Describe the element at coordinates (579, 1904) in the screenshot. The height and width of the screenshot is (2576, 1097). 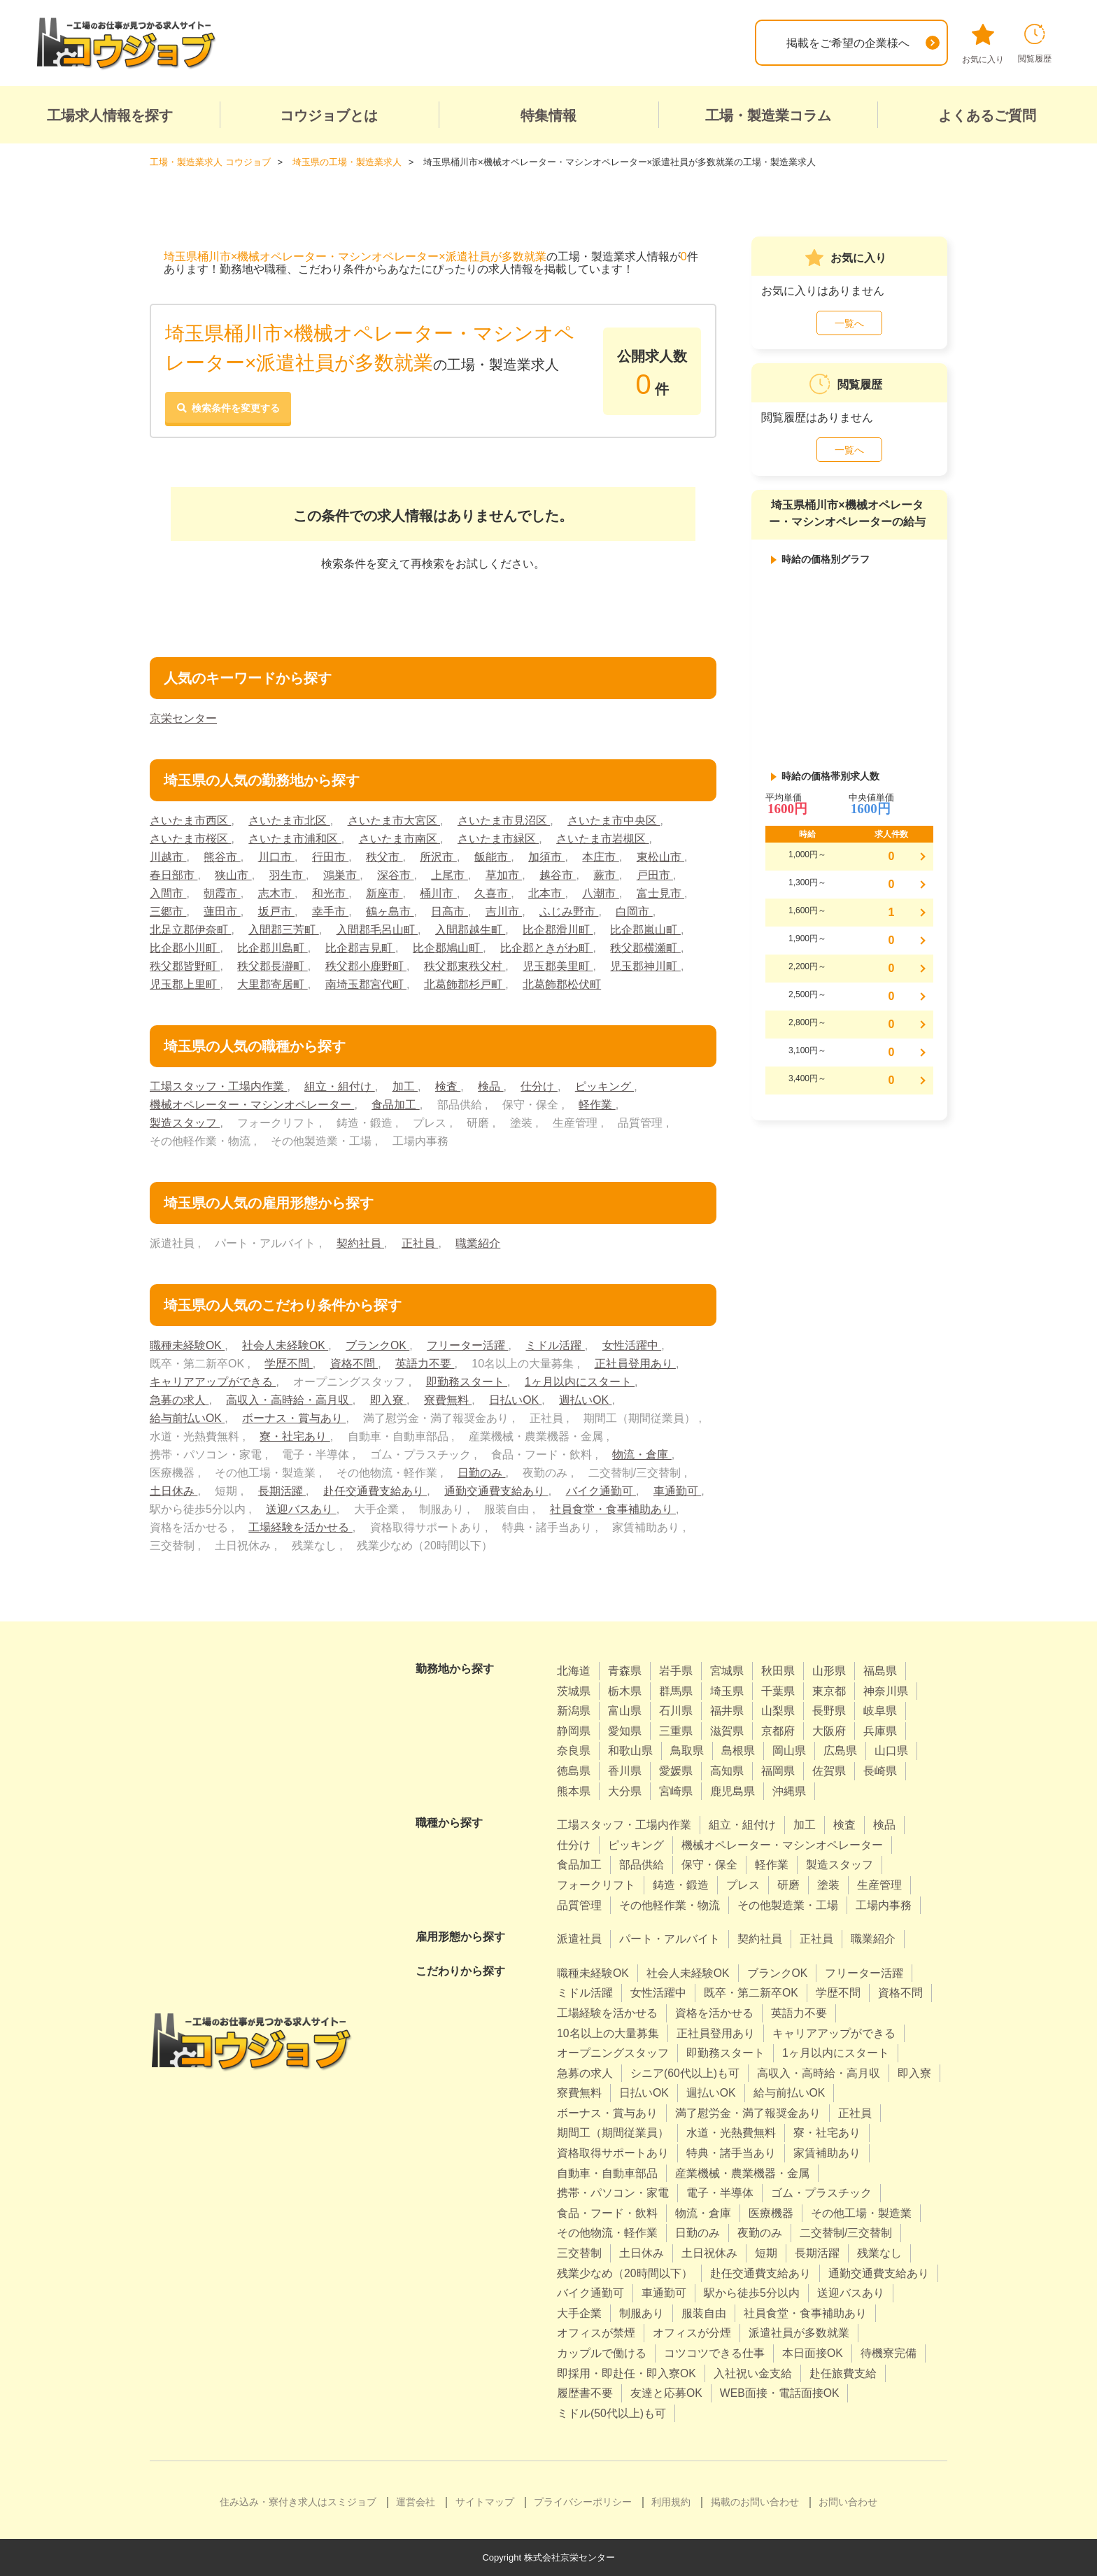
I see `品質管理` at that location.